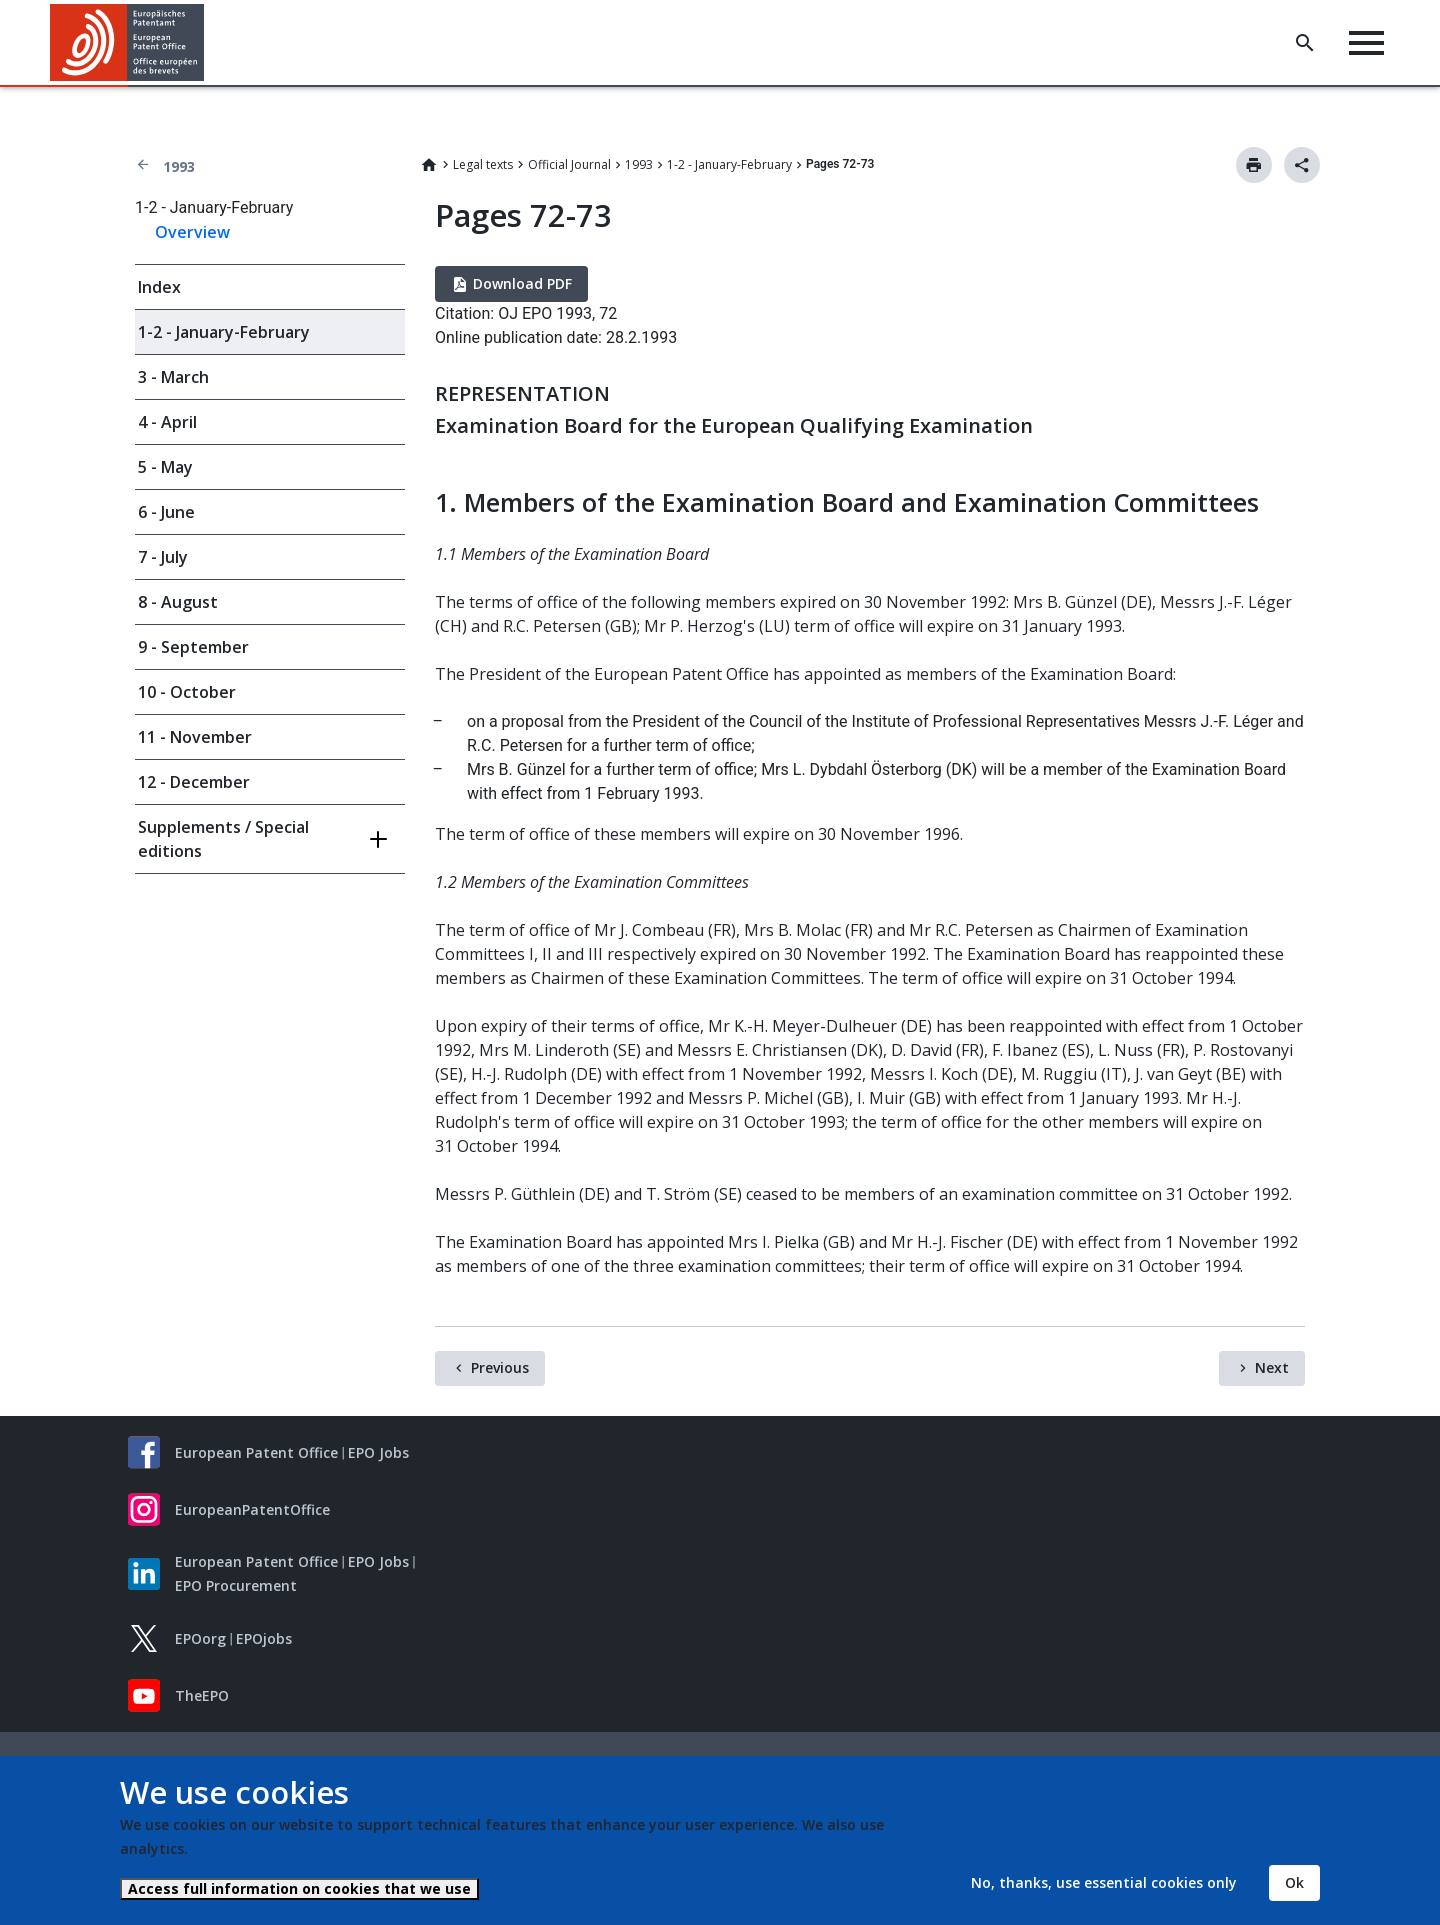 This screenshot has width=1440, height=1925. What do you see at coordinates (159, 287) in the screenshot?
I see `Index` at bounding box center [159, 287].